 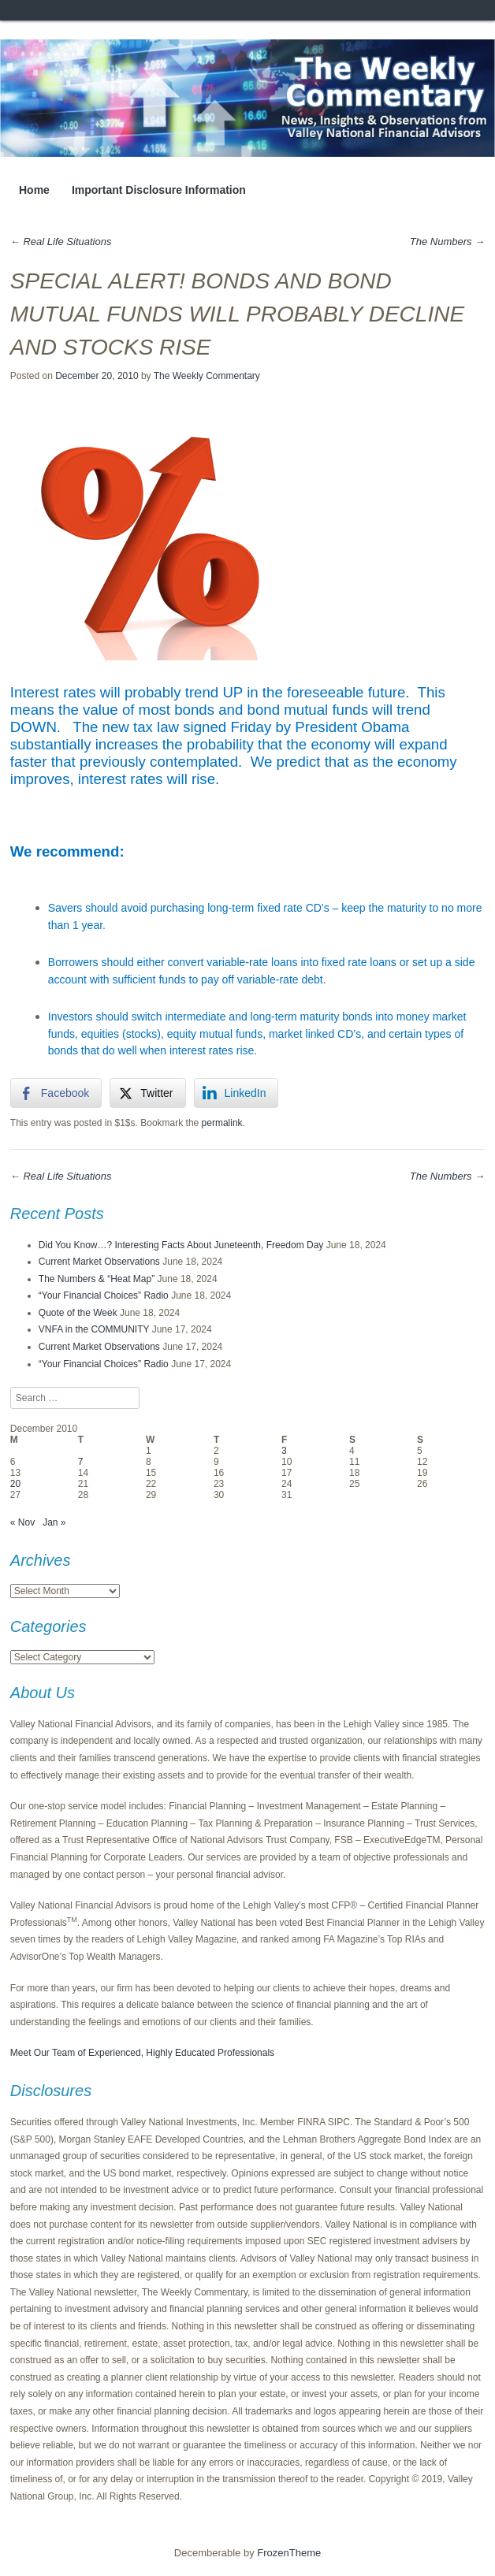 I want to click on Did You Know…? Interesting Facts About Juneteenth, Freedom Day, so click(x=181, y=1245).